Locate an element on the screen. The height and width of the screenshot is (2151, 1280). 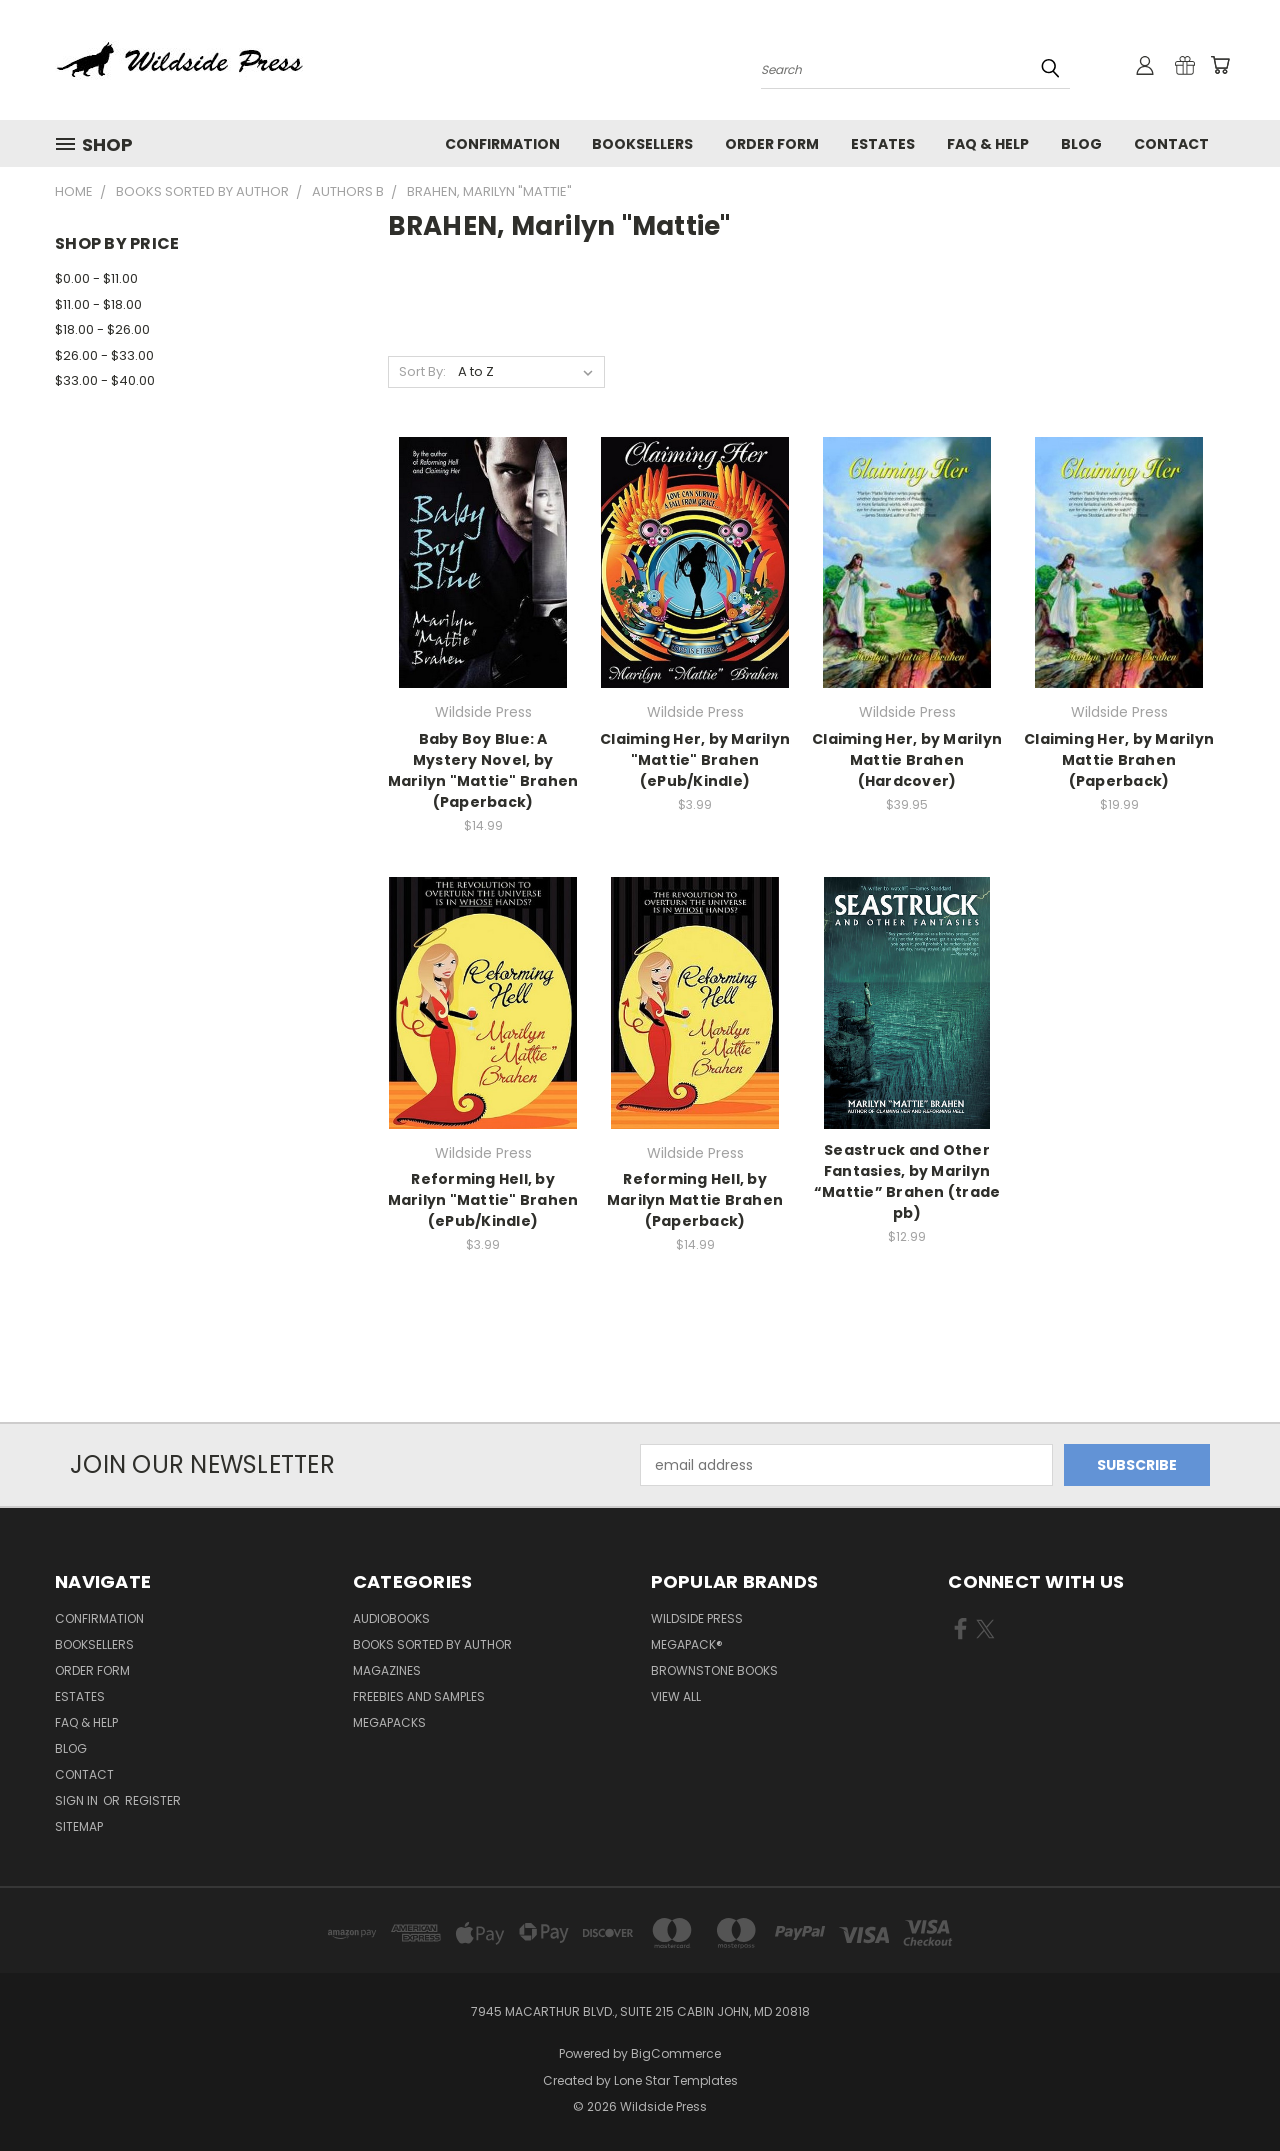
$33.00 - $40.00 is located at coordinates (105, 380).